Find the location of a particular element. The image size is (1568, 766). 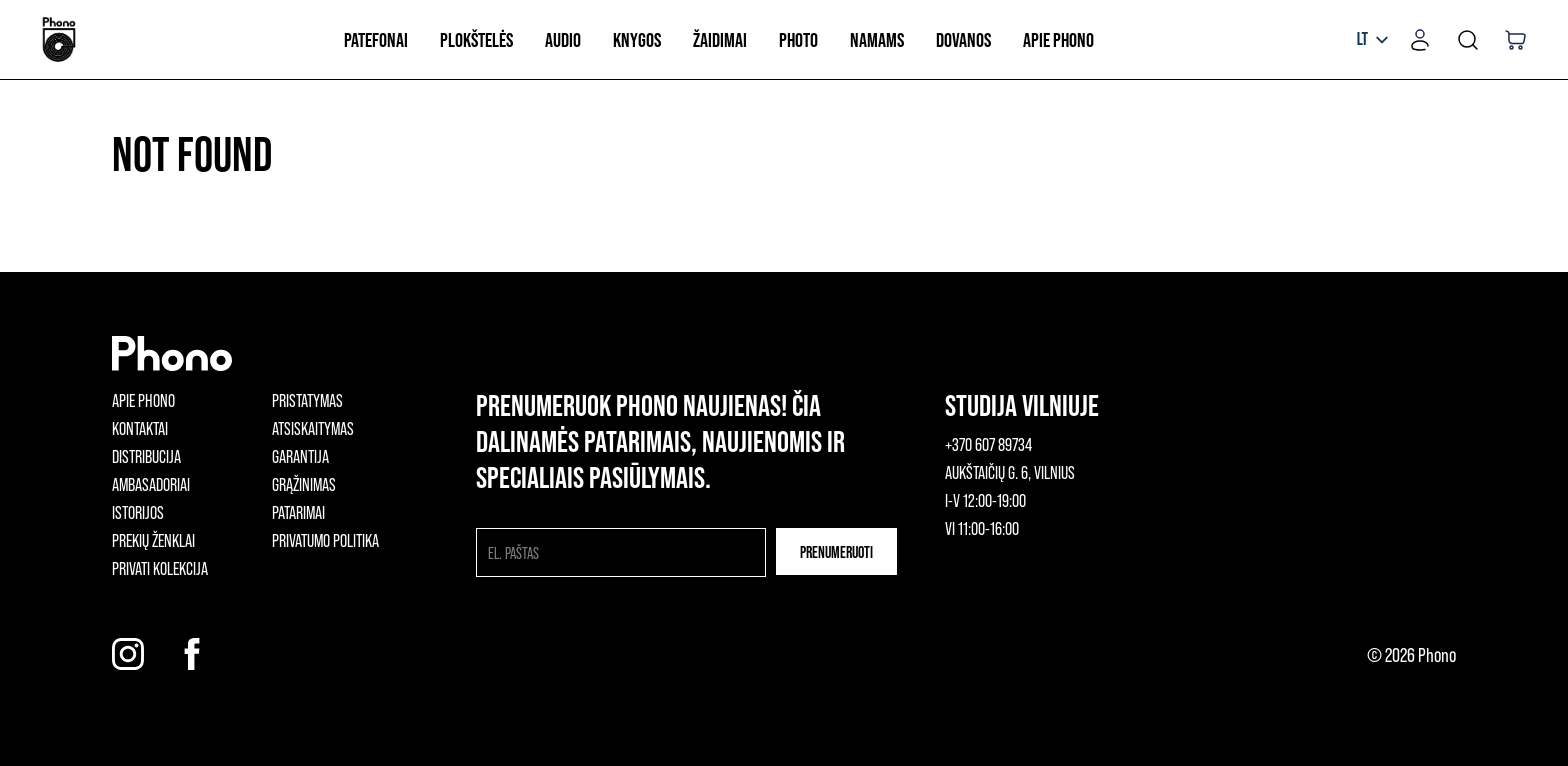

Garantija is located at coordinates (300, 456).